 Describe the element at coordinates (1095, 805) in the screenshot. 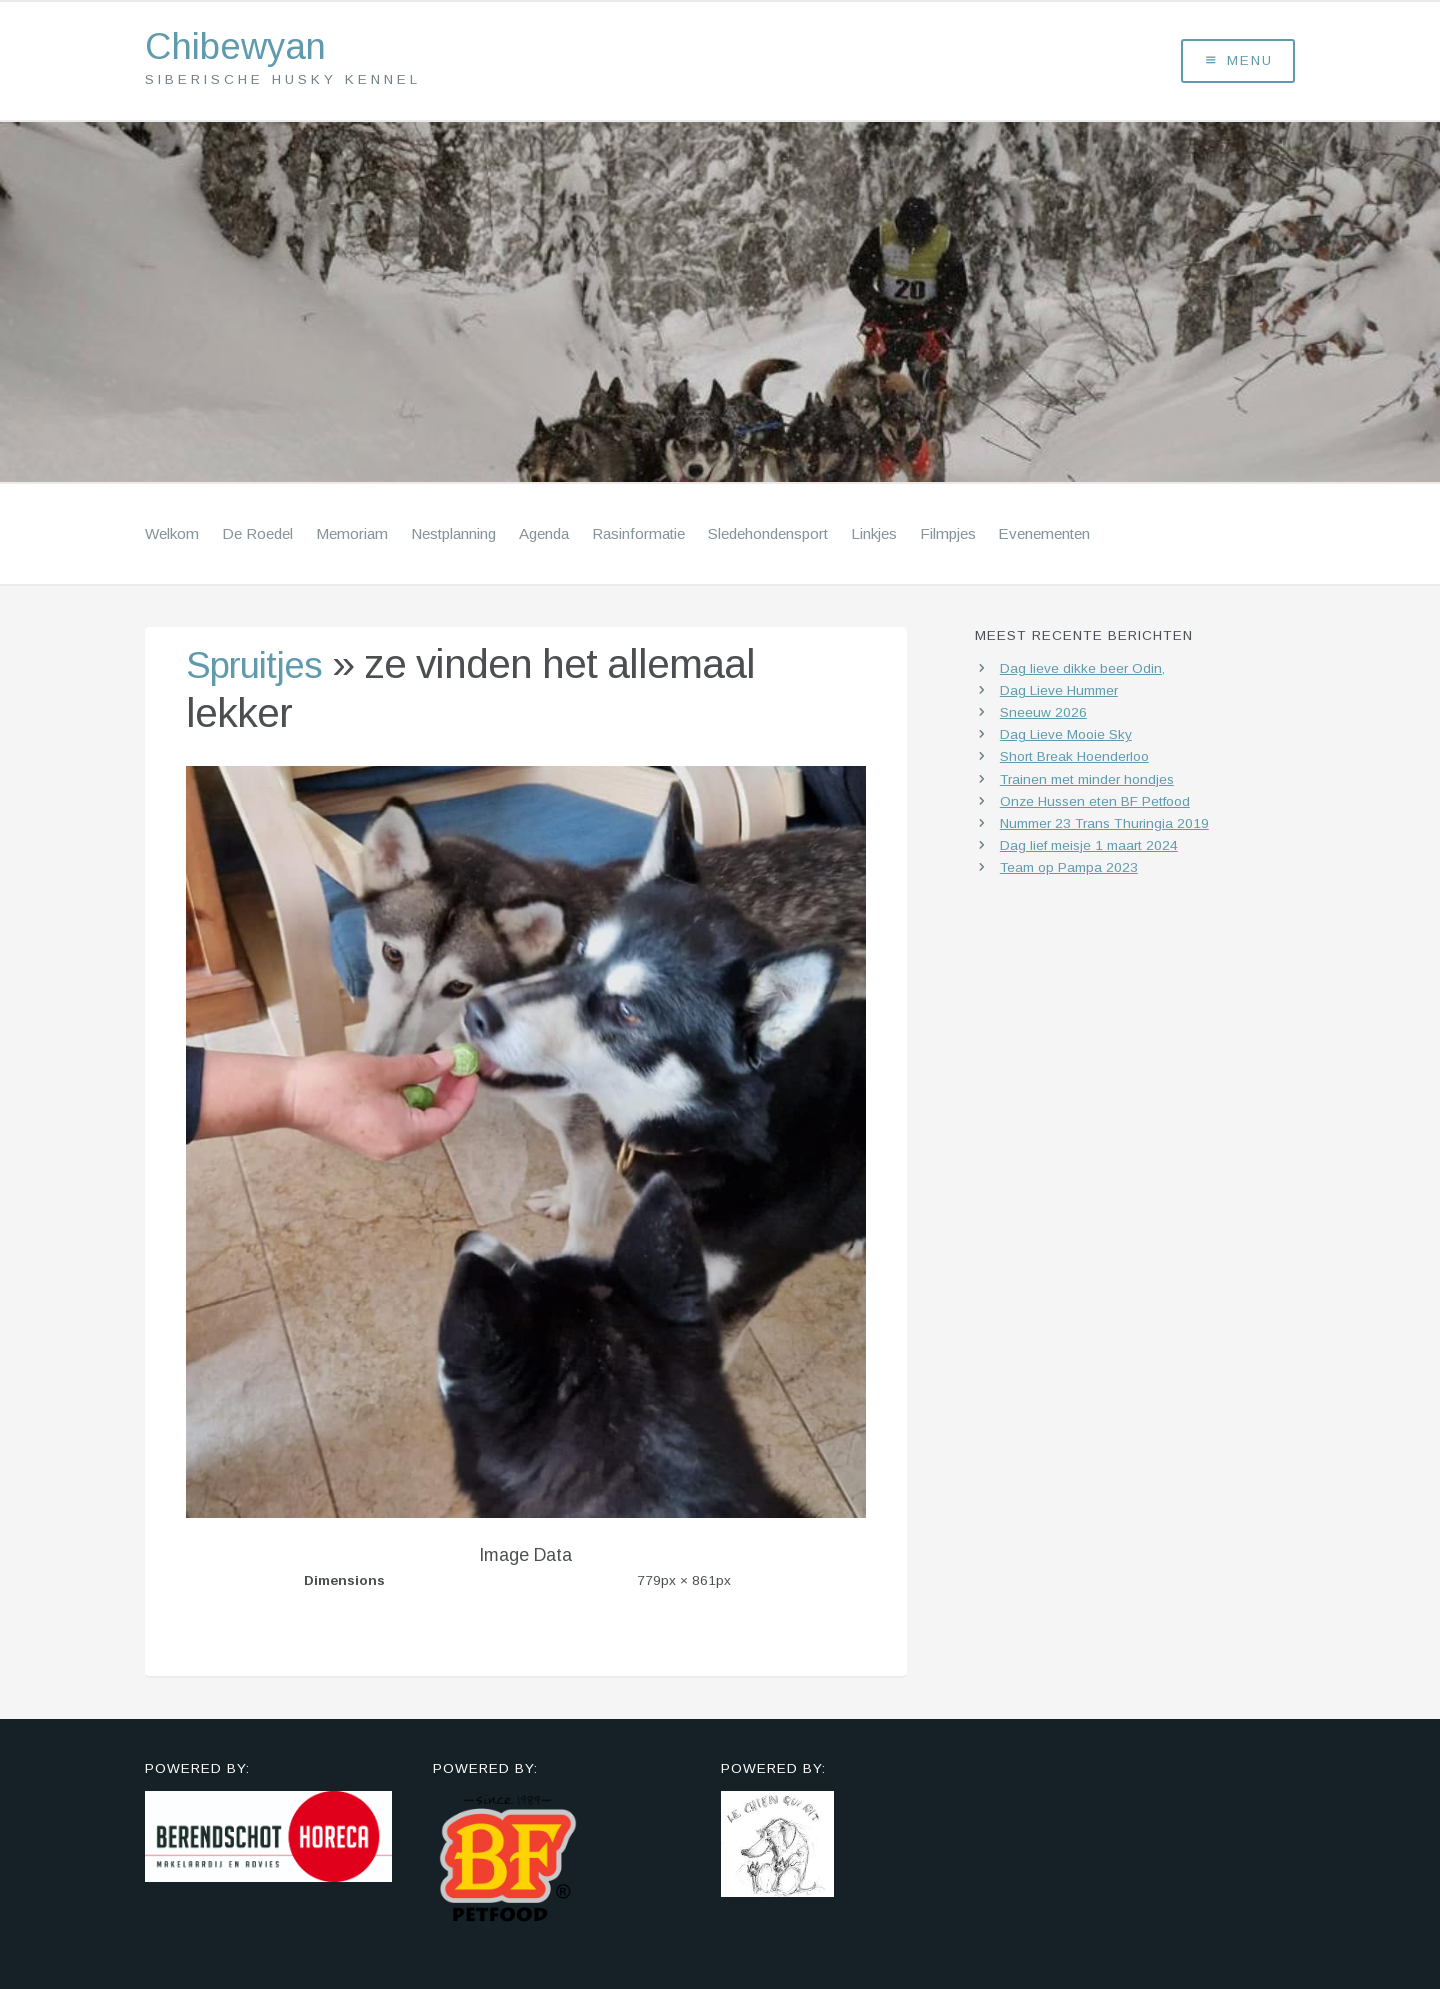

I see `Onze Hussen eten BF Petfood` at that location.